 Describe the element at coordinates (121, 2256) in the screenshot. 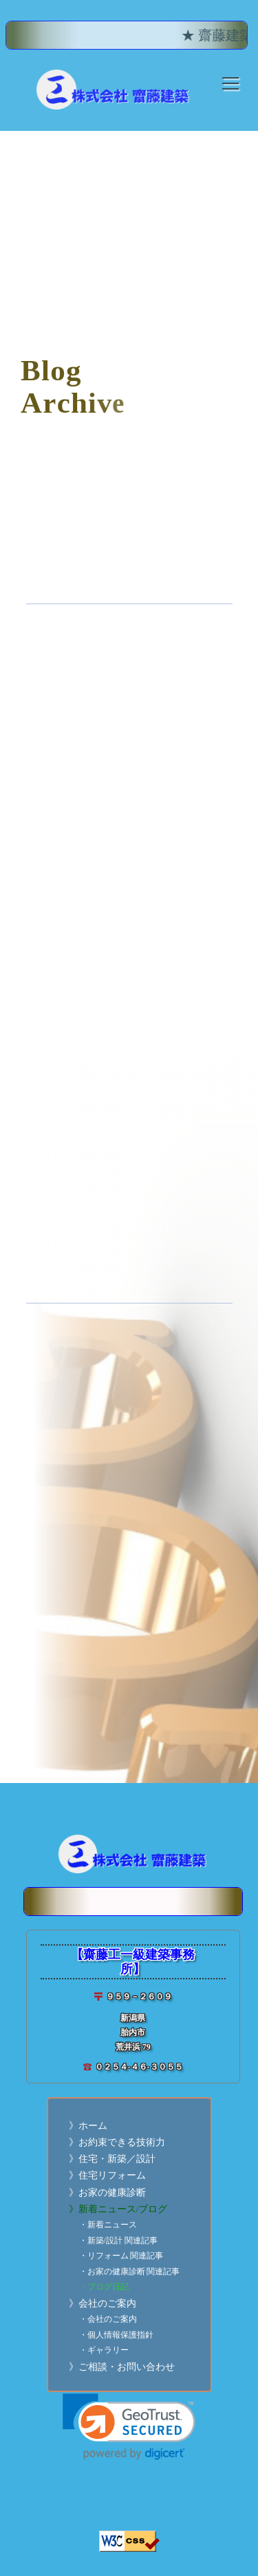

I see `・リフォーム 関連記事` at that location.